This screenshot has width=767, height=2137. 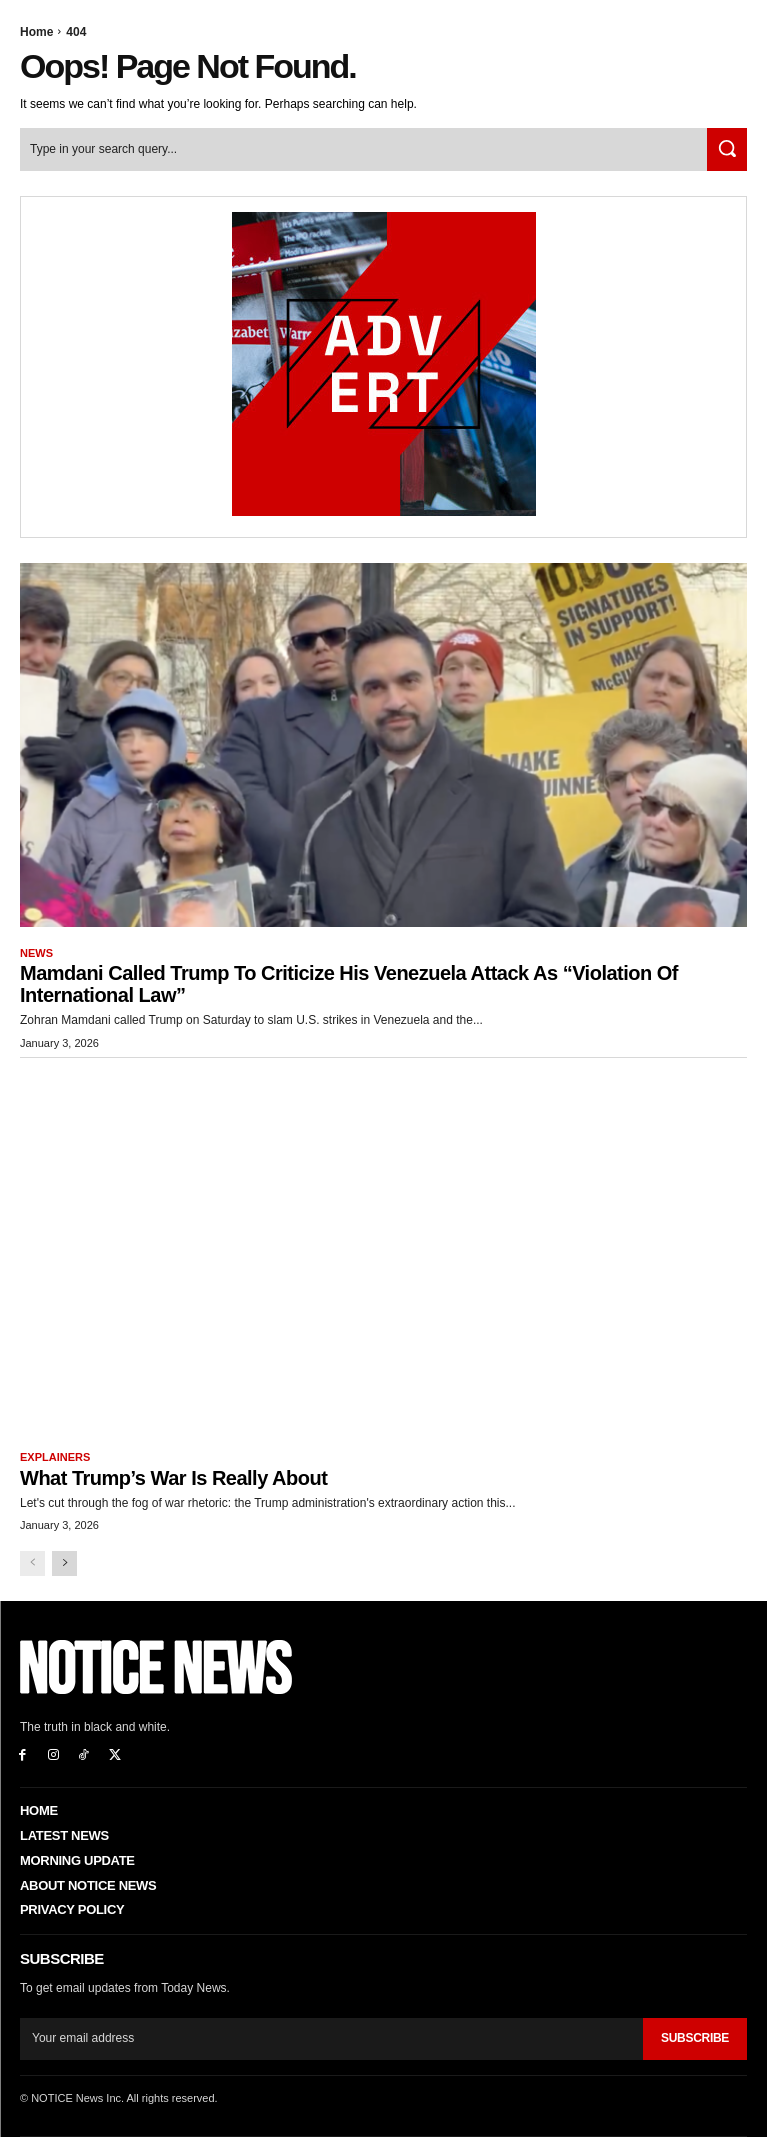 What do you see at coordinates (36, 953) in the screenshot?
I see `News` at bounding box center [36, 953].